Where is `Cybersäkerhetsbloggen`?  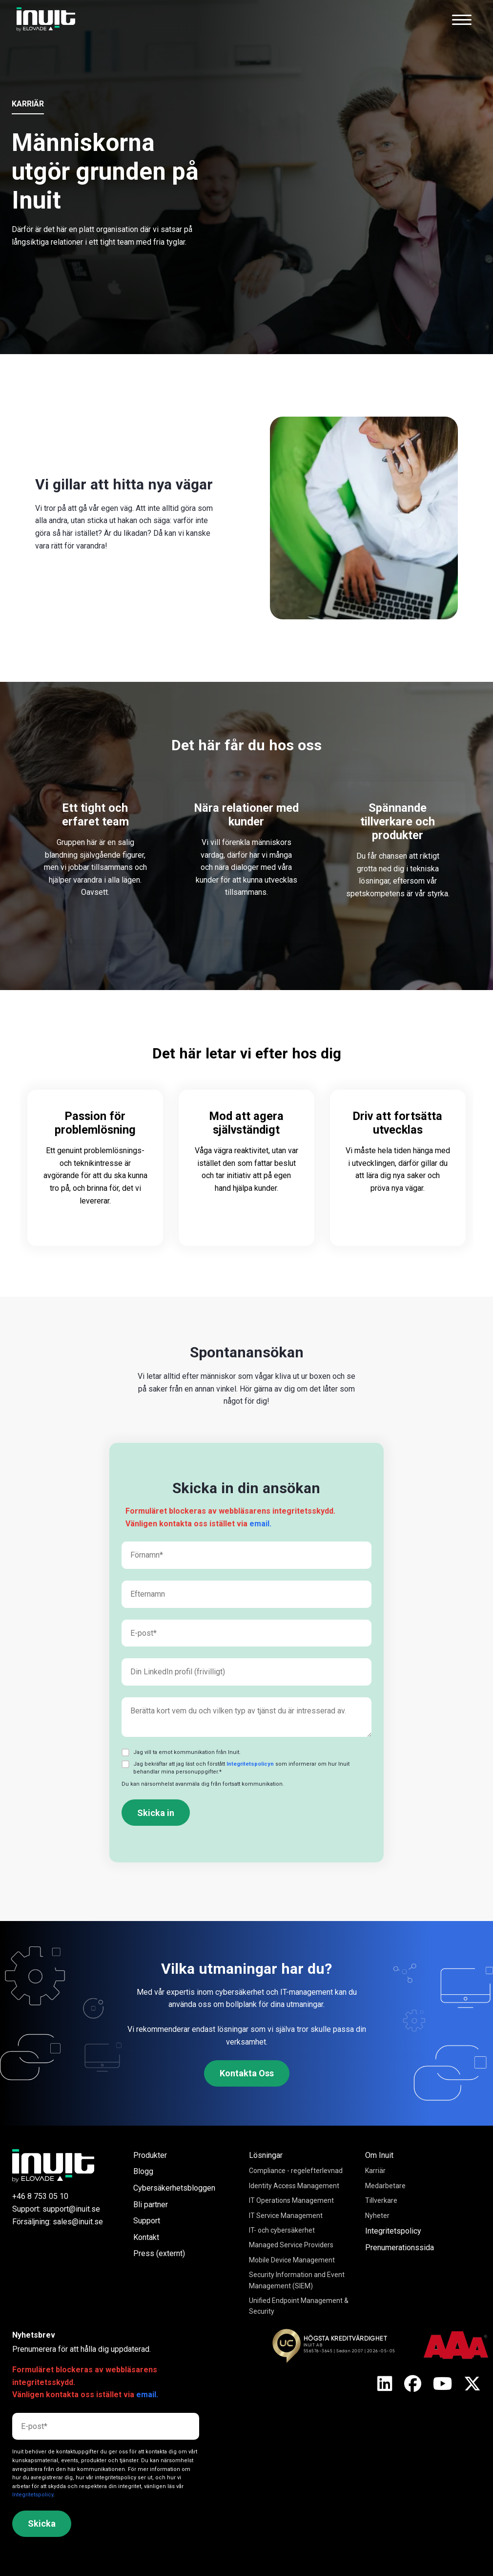 Cybersäkerhetsbloggen is located at coordinates (174, 2188).